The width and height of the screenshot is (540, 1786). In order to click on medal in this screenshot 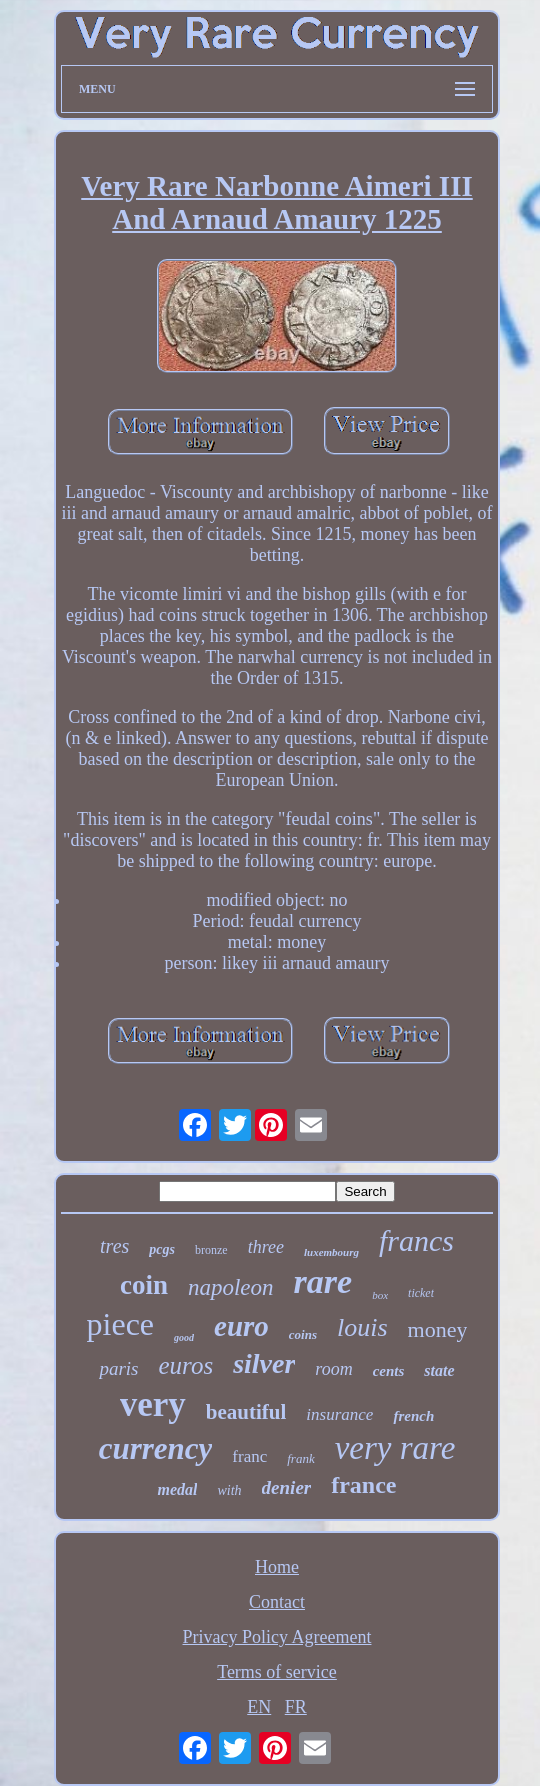, I will do `click(177, 1489)`.